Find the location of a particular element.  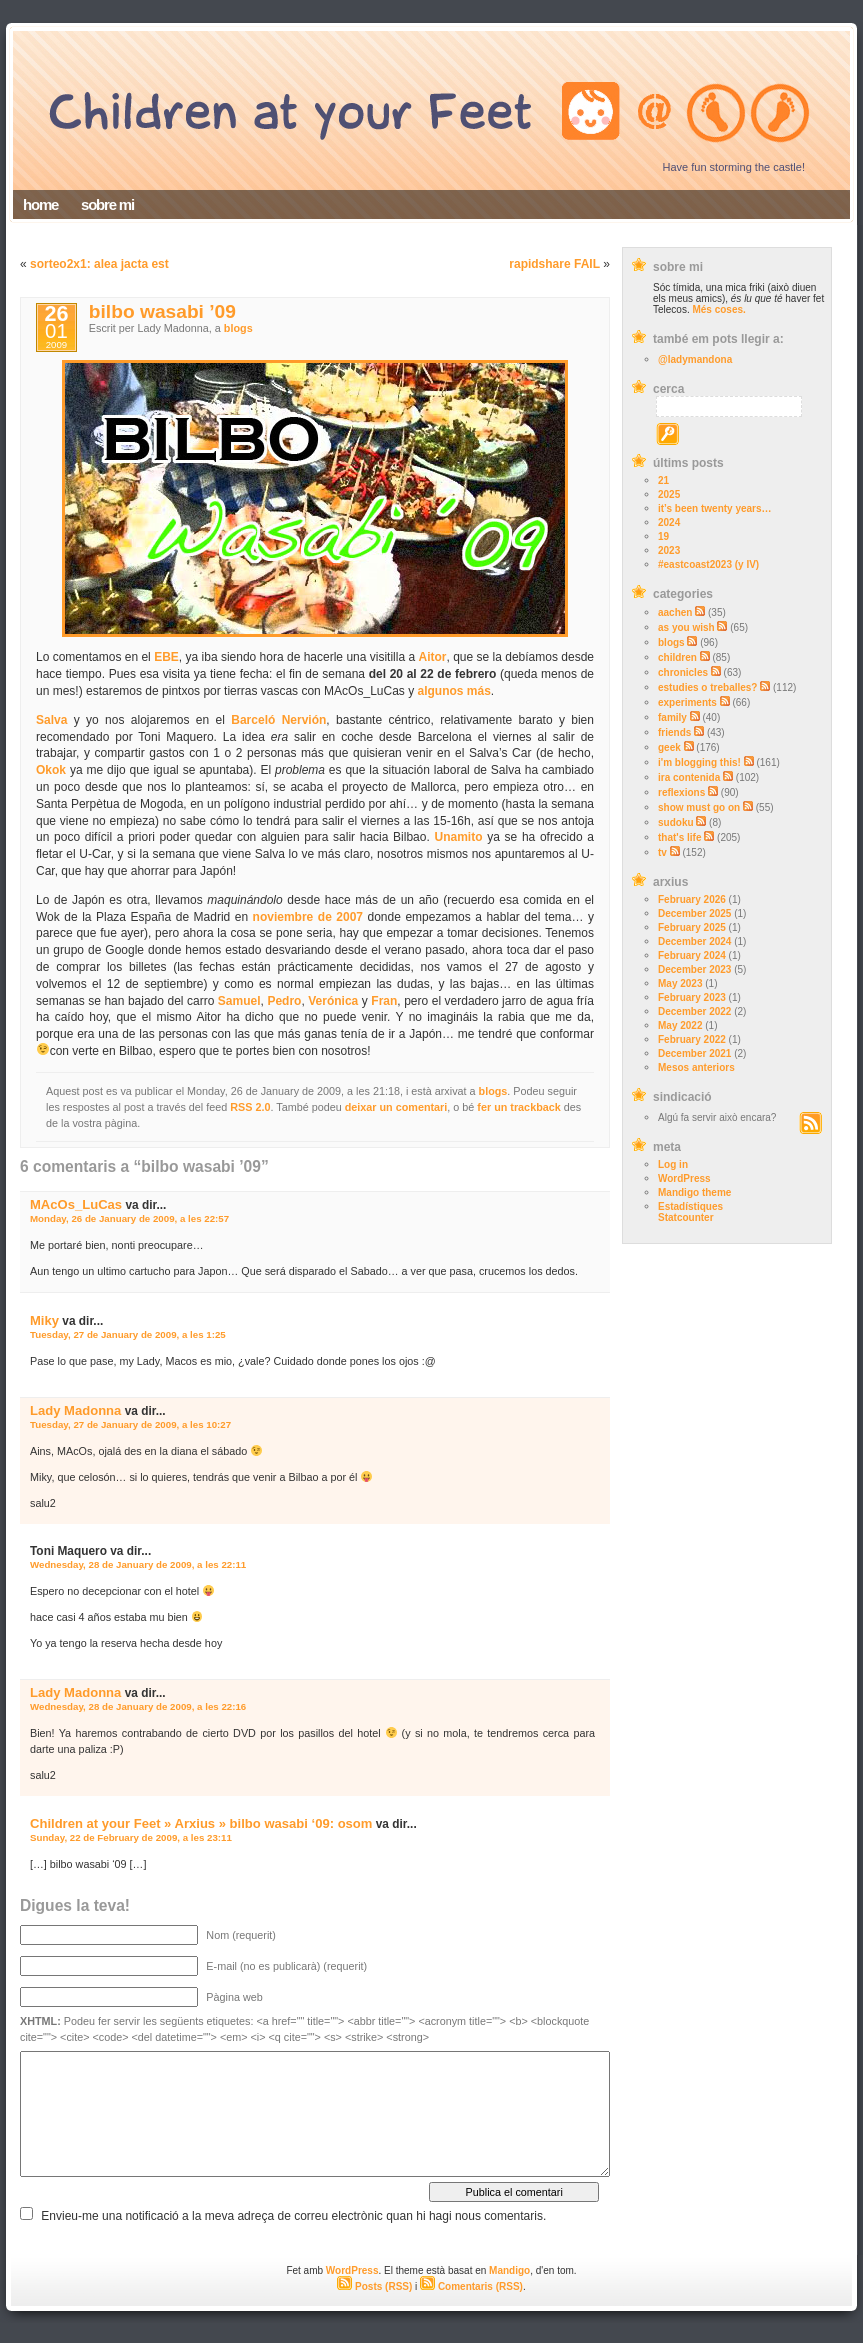

sobre mi is located at coordinates (107, 204).